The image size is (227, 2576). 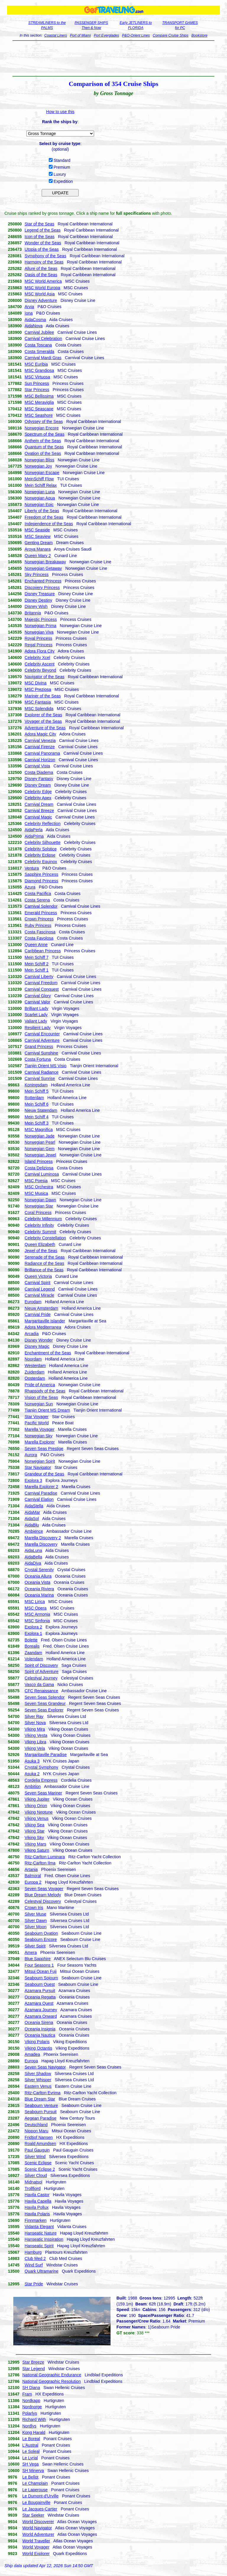 I want to click on Carnival Radiance, so click(x=41, y=1072).